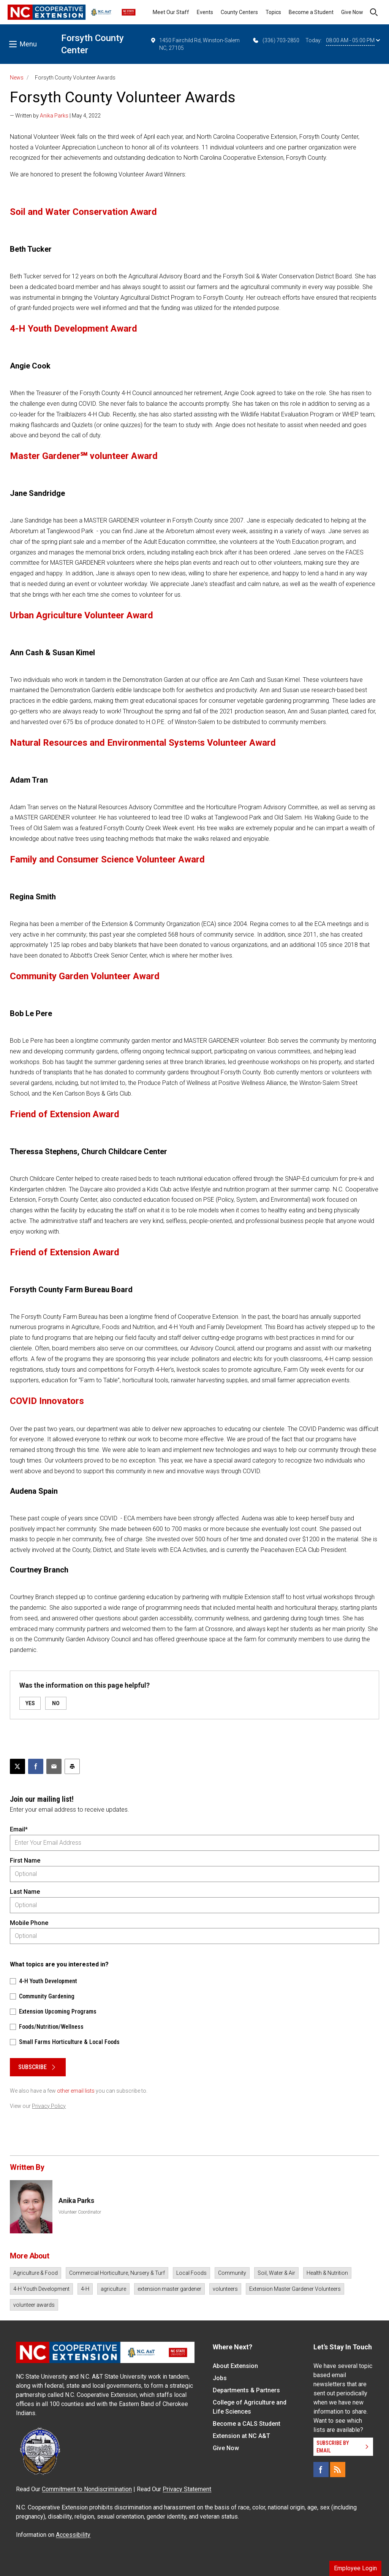  What do you see at coordinates (276, 2273) in the screenshot?
I see `Soil, Water & Air` at bounding box center [276, 2273].